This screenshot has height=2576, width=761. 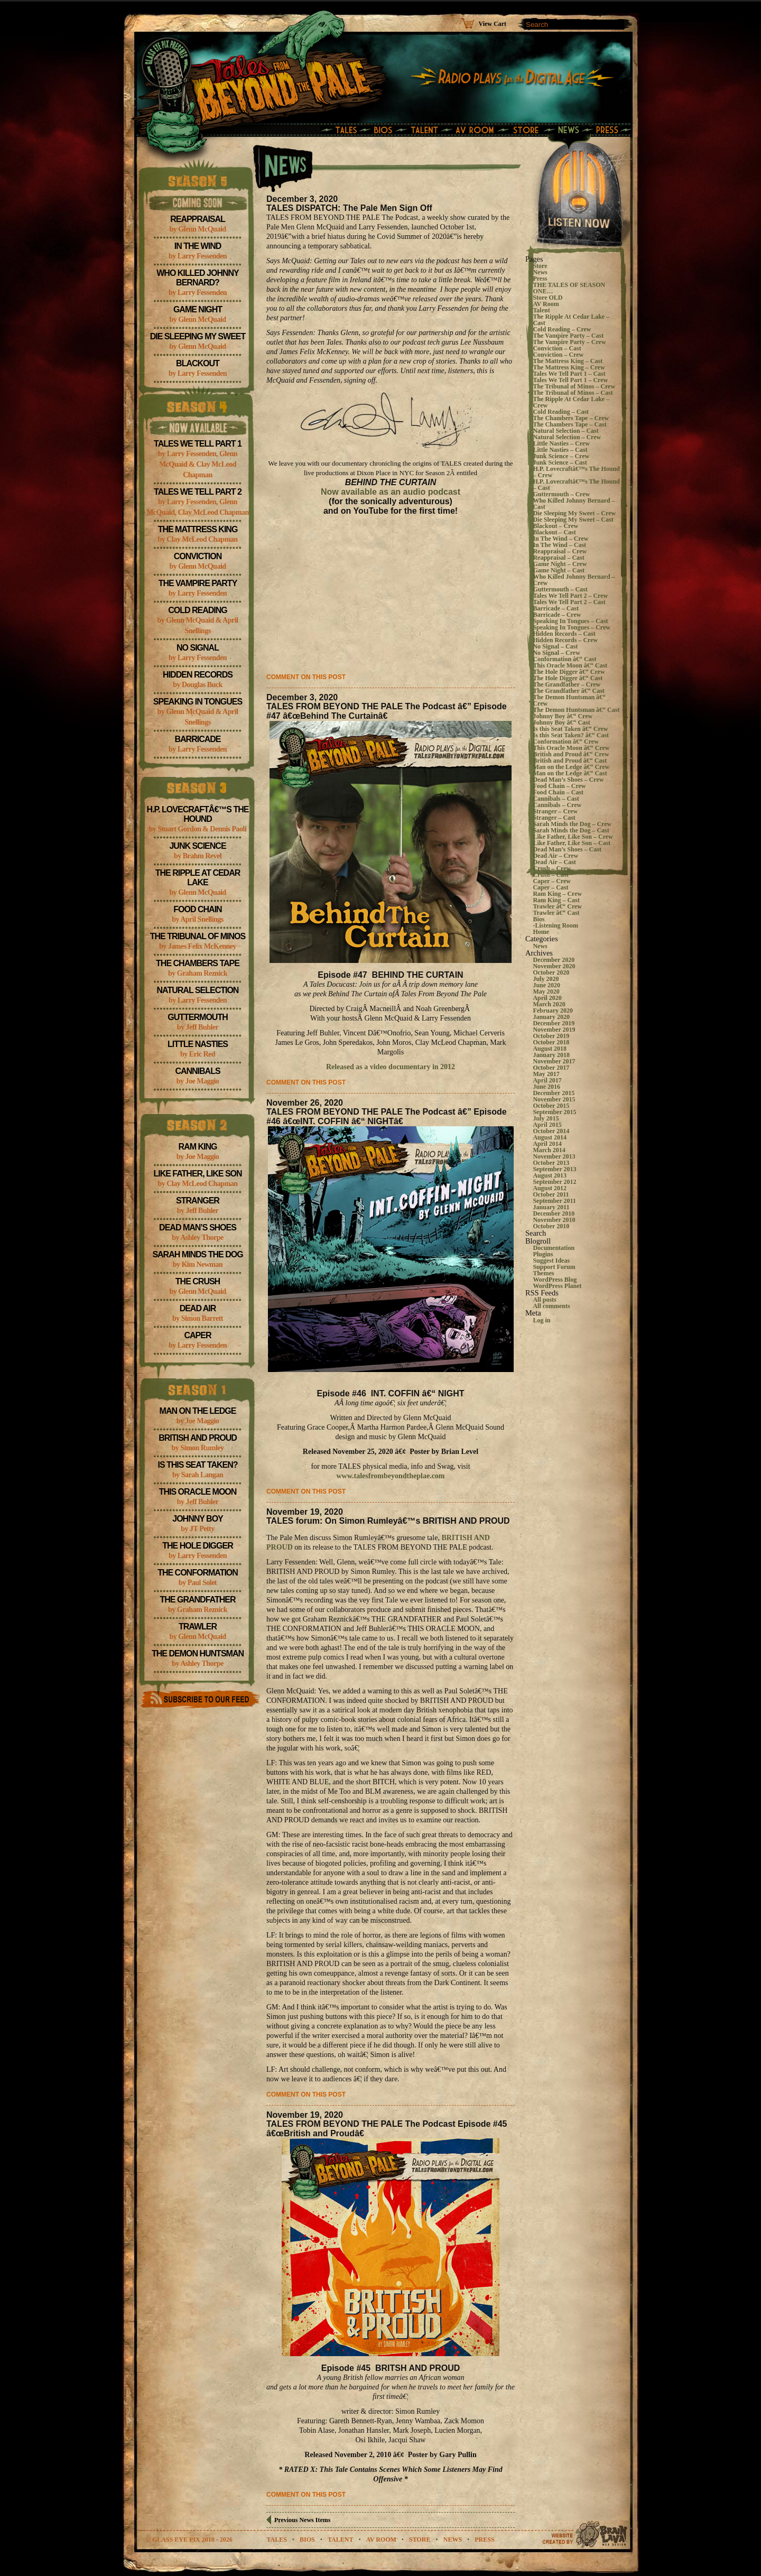 I want to click on In The Wind, so click(x=197, y=246).